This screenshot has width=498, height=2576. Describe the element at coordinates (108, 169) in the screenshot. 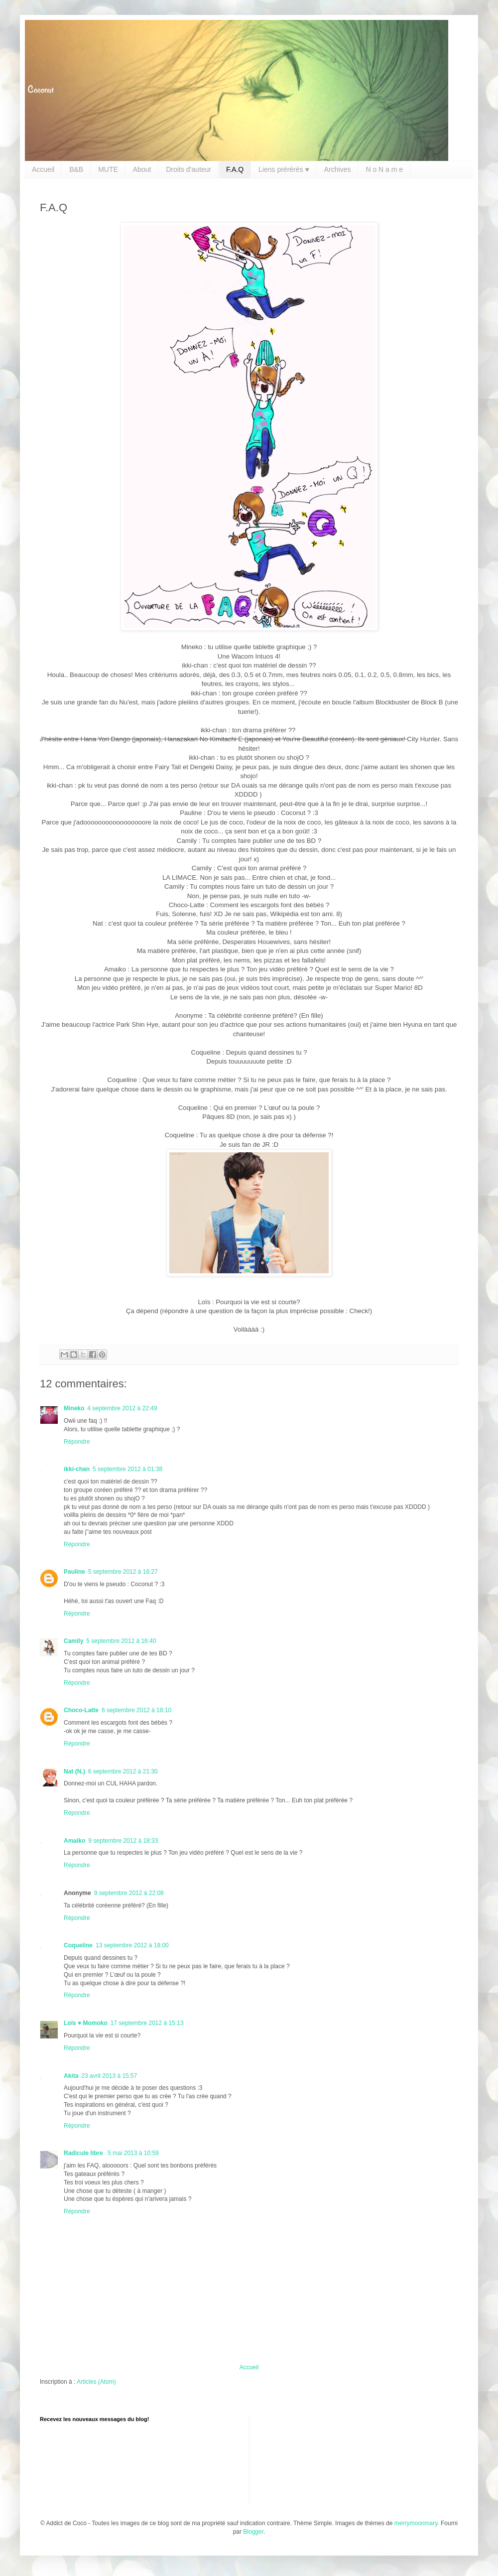

I see `MUTE` at that location.